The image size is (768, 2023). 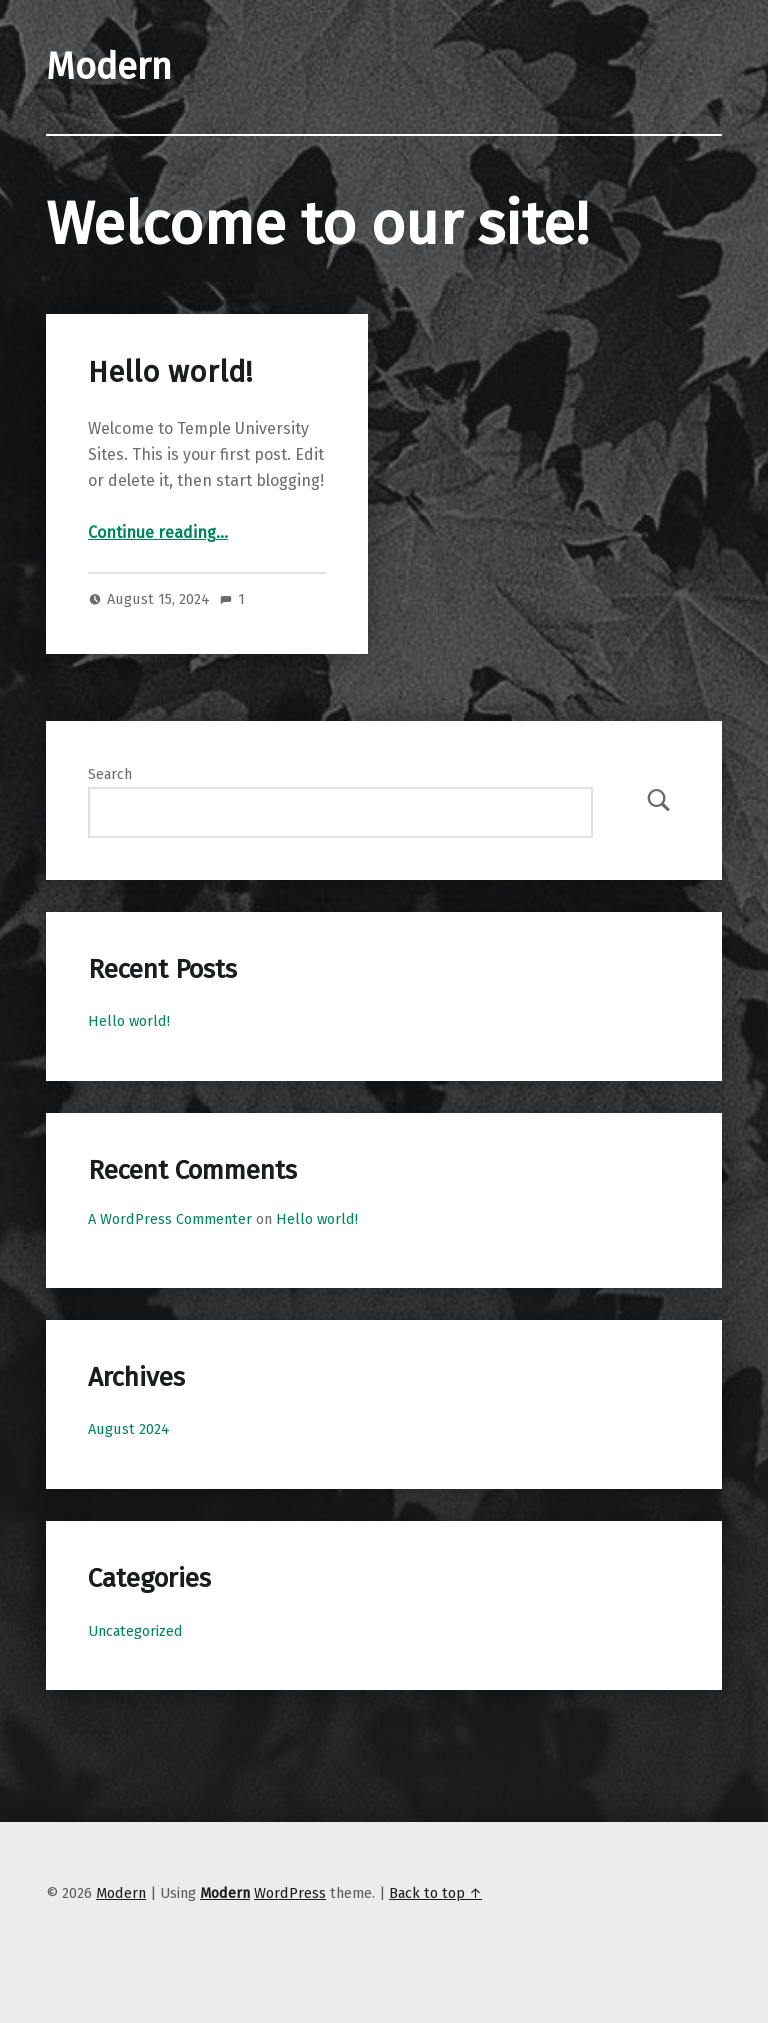 I want to click on A WordPress Commenter, so click(x=170, y=1219).